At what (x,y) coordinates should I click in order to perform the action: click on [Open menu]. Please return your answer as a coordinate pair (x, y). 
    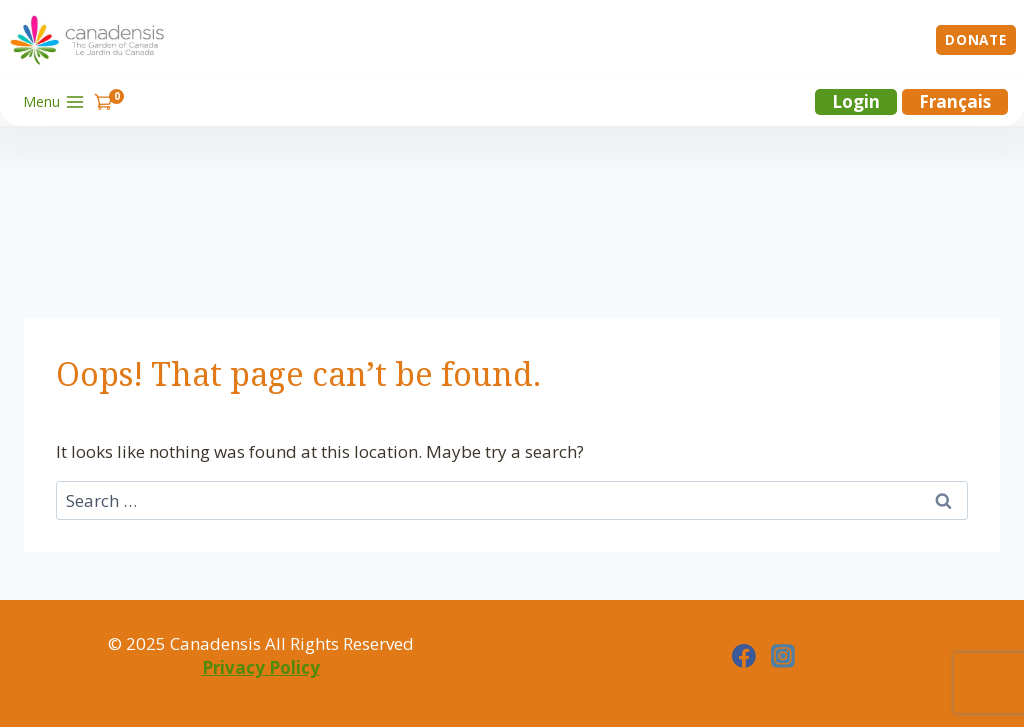
    Looking at the image, I should click on (54, 102).